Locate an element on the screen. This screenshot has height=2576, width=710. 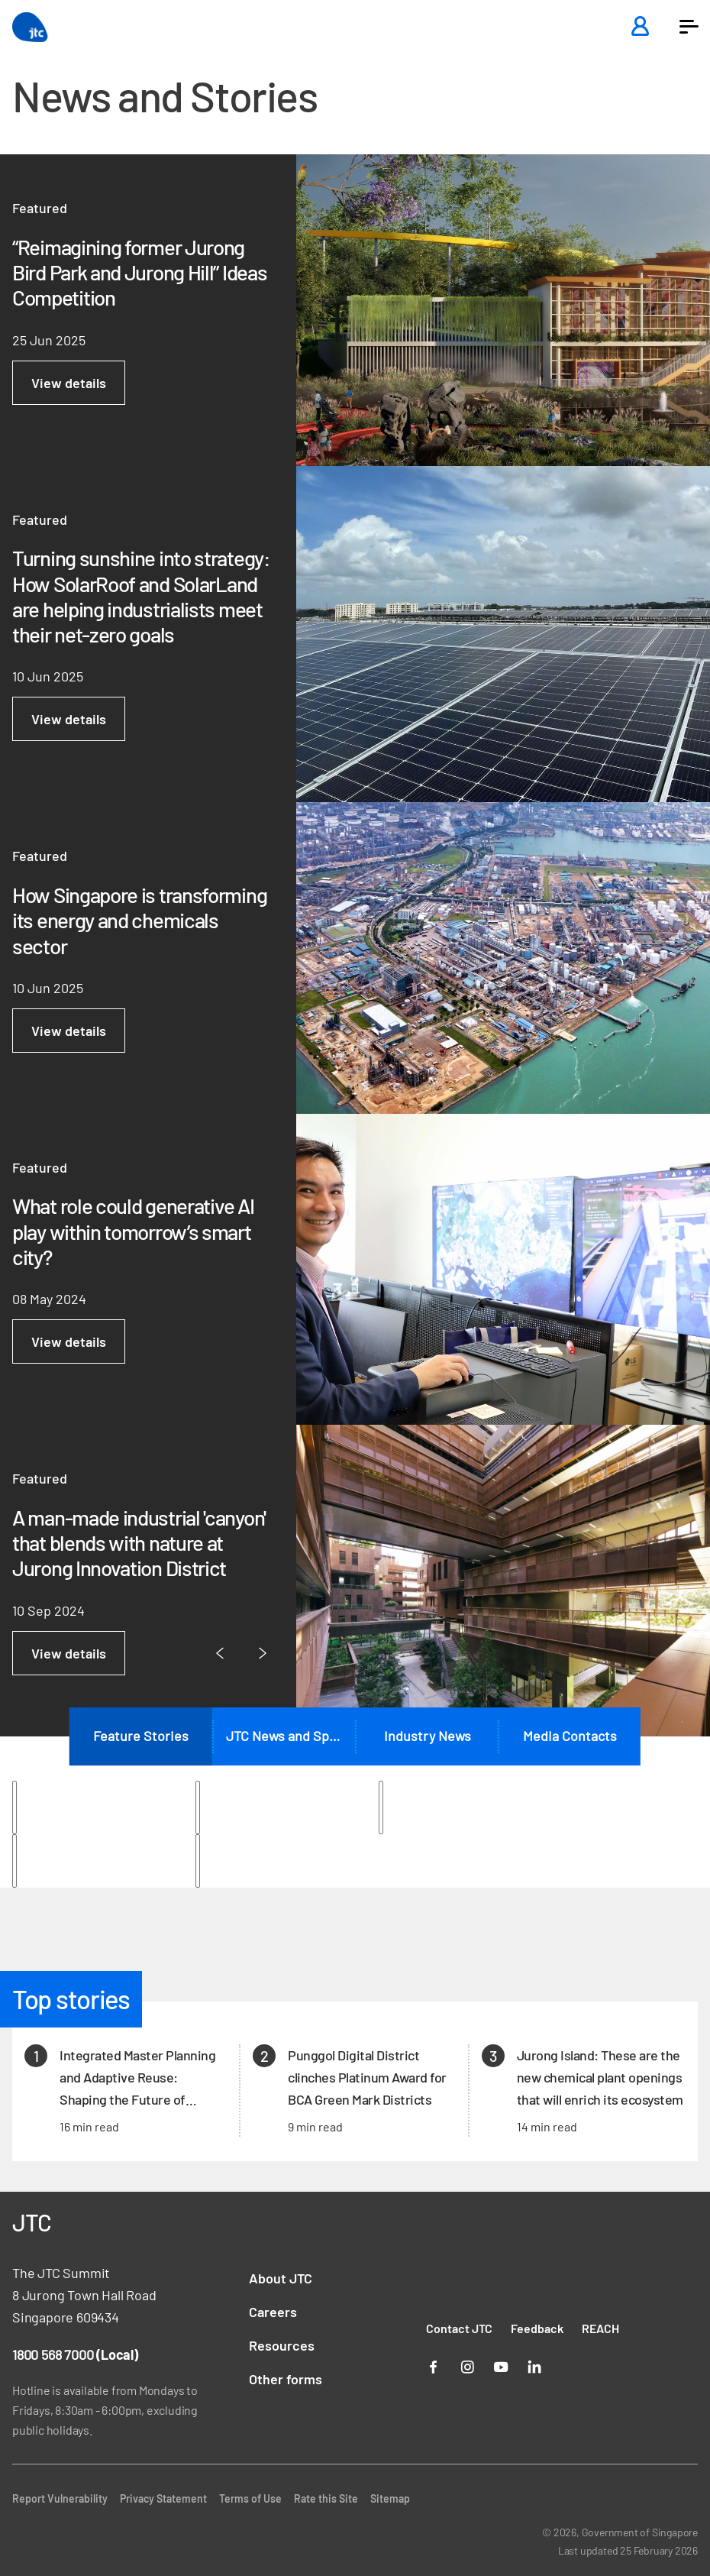
Rate this Site is located at coordinates (326, 2498).